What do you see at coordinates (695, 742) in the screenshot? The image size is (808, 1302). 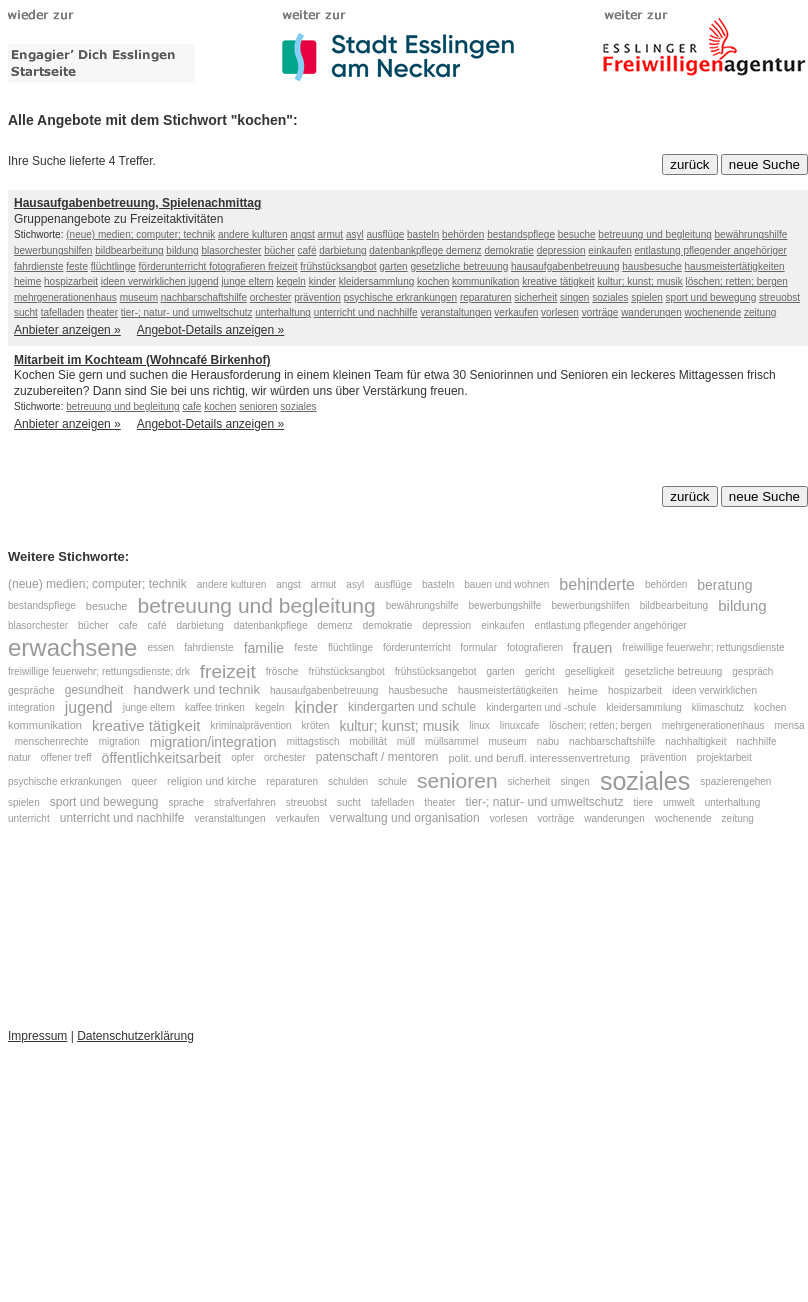 I see `nachhaltigkeit` at bounding box center [695, 742].